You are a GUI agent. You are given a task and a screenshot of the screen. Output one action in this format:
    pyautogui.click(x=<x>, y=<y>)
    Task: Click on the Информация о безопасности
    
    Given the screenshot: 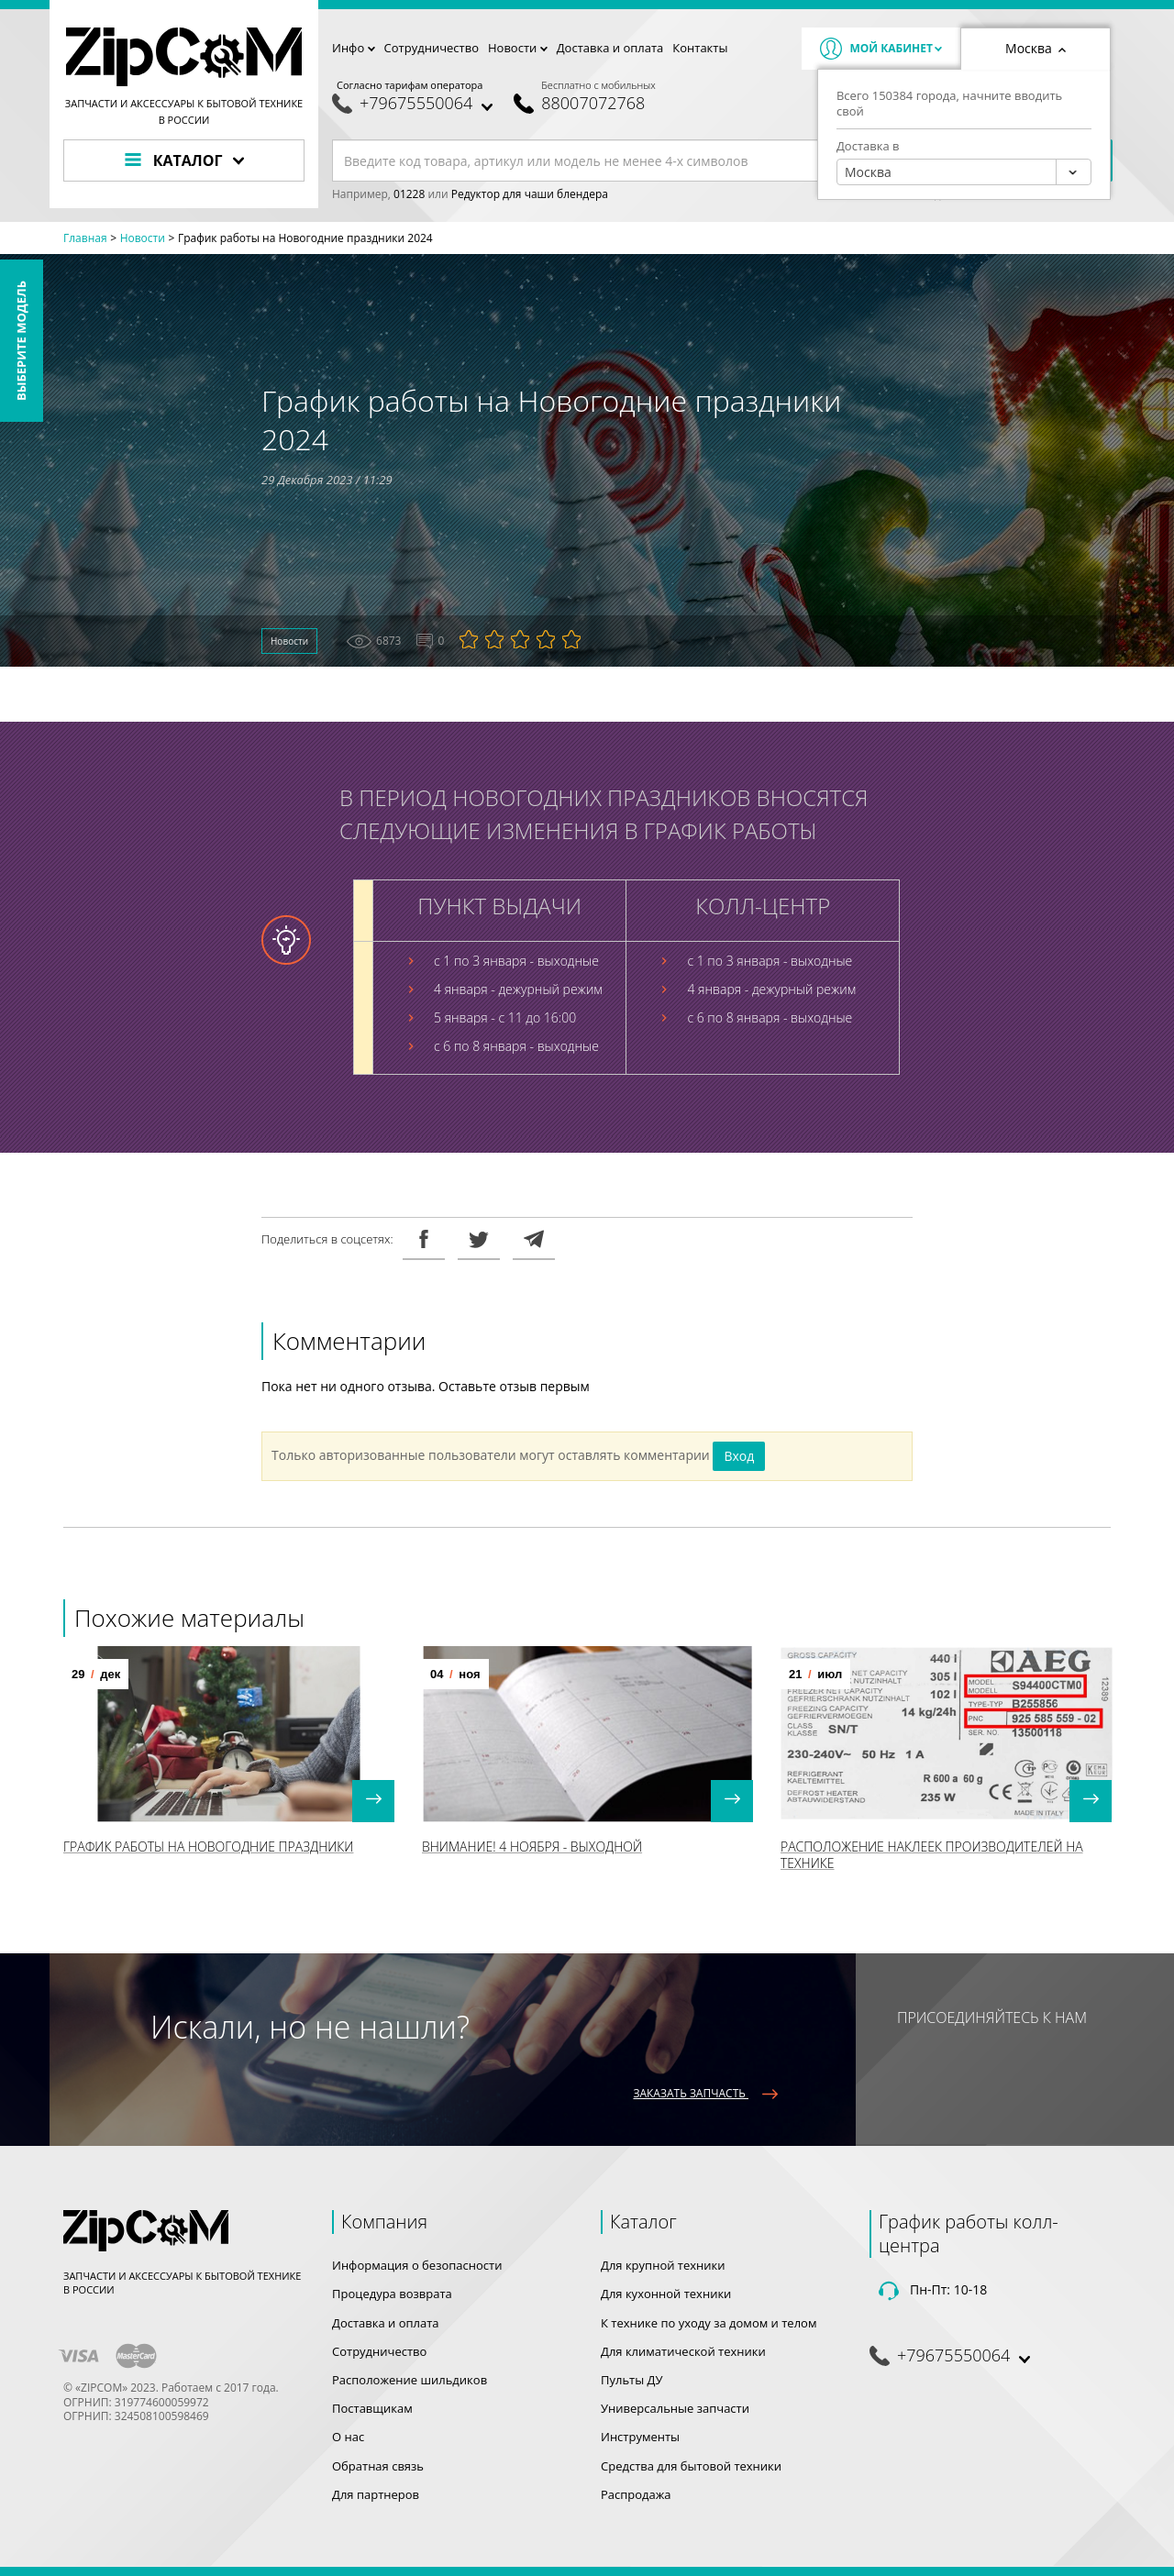 What is the action you would take?
    pyautogui.click(x=417, y=2265)
    